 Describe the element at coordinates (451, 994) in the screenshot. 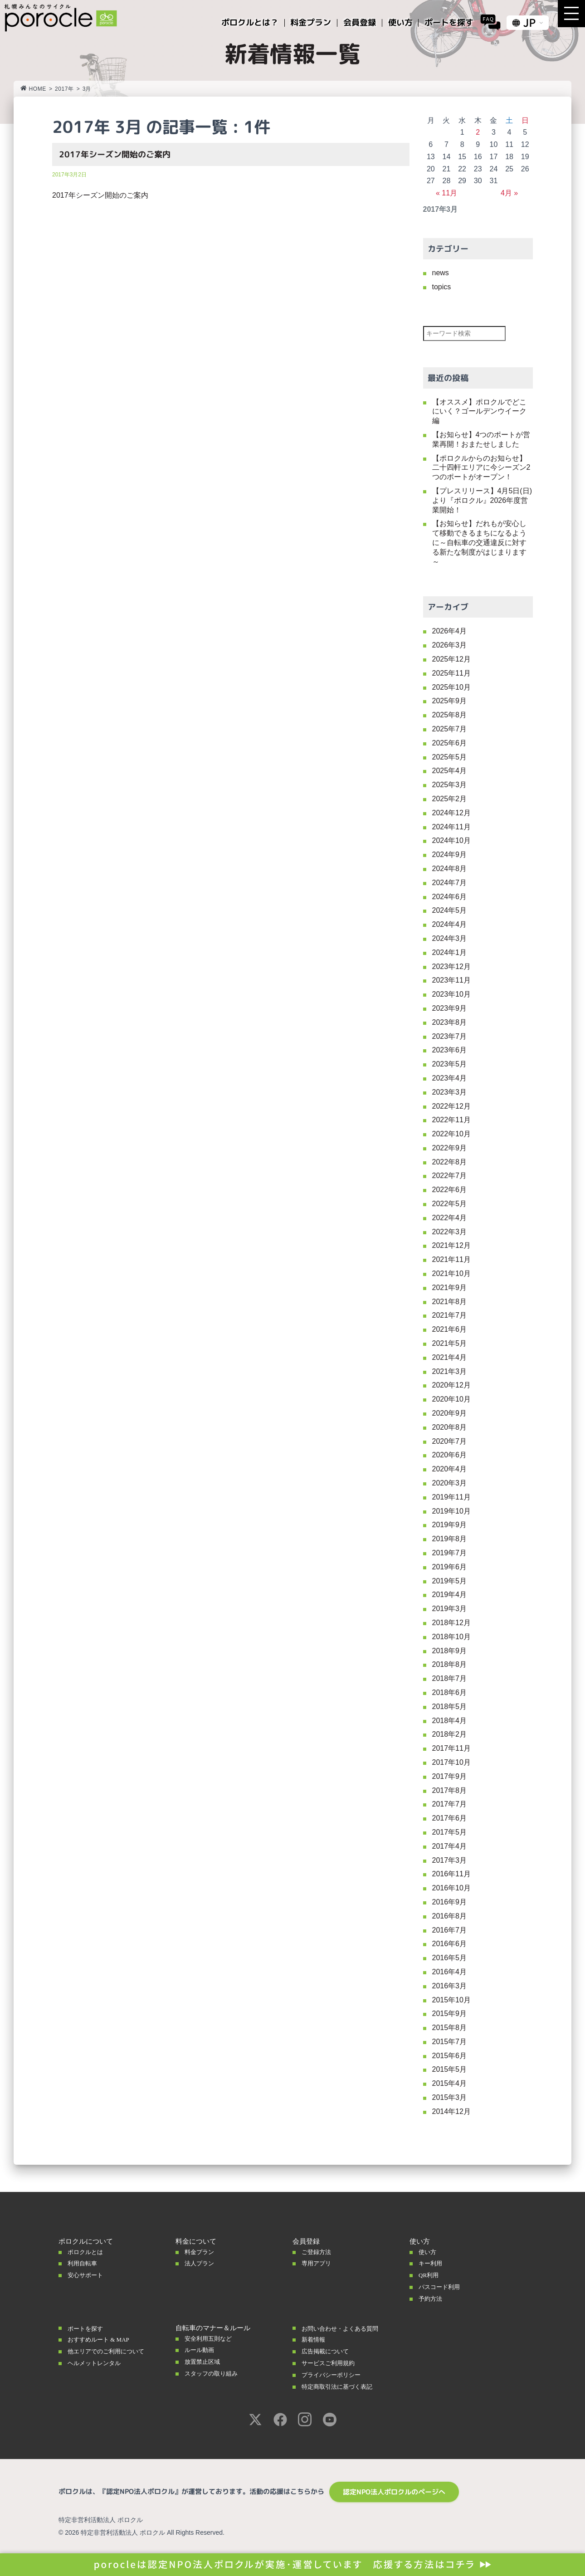

I see `2023年10月` at that location.